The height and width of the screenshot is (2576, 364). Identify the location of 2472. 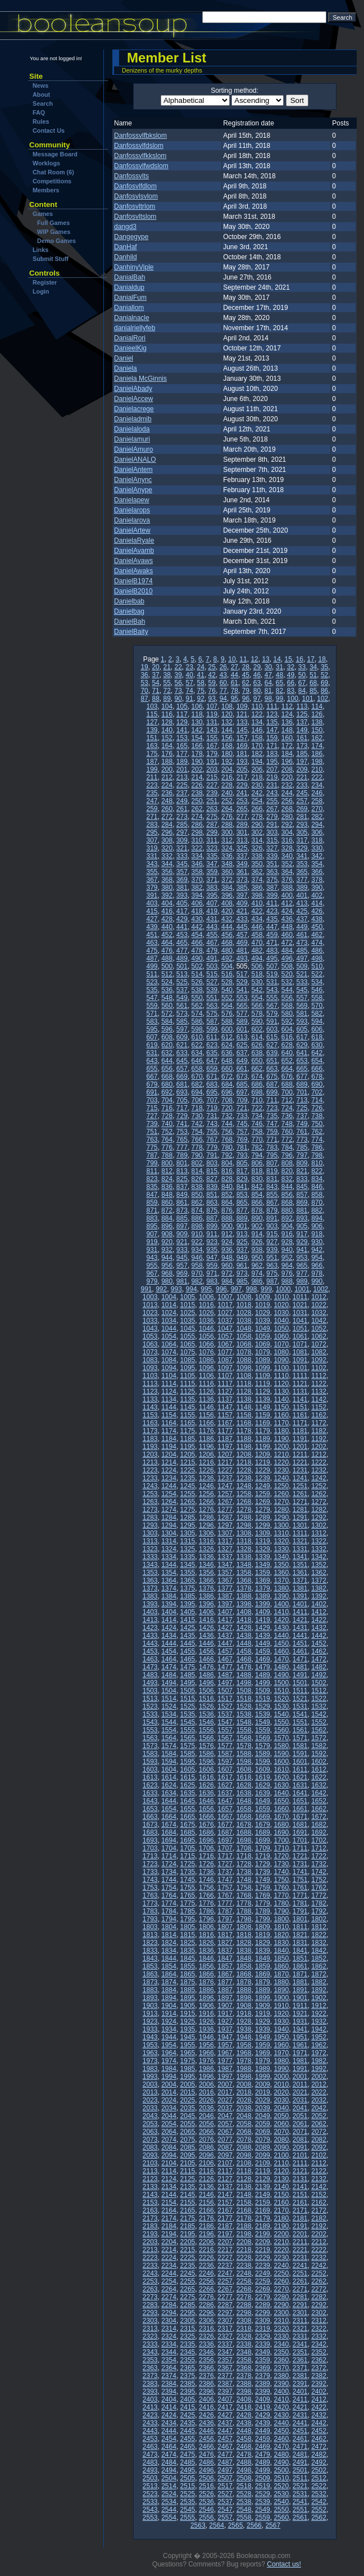
(318, 2447).